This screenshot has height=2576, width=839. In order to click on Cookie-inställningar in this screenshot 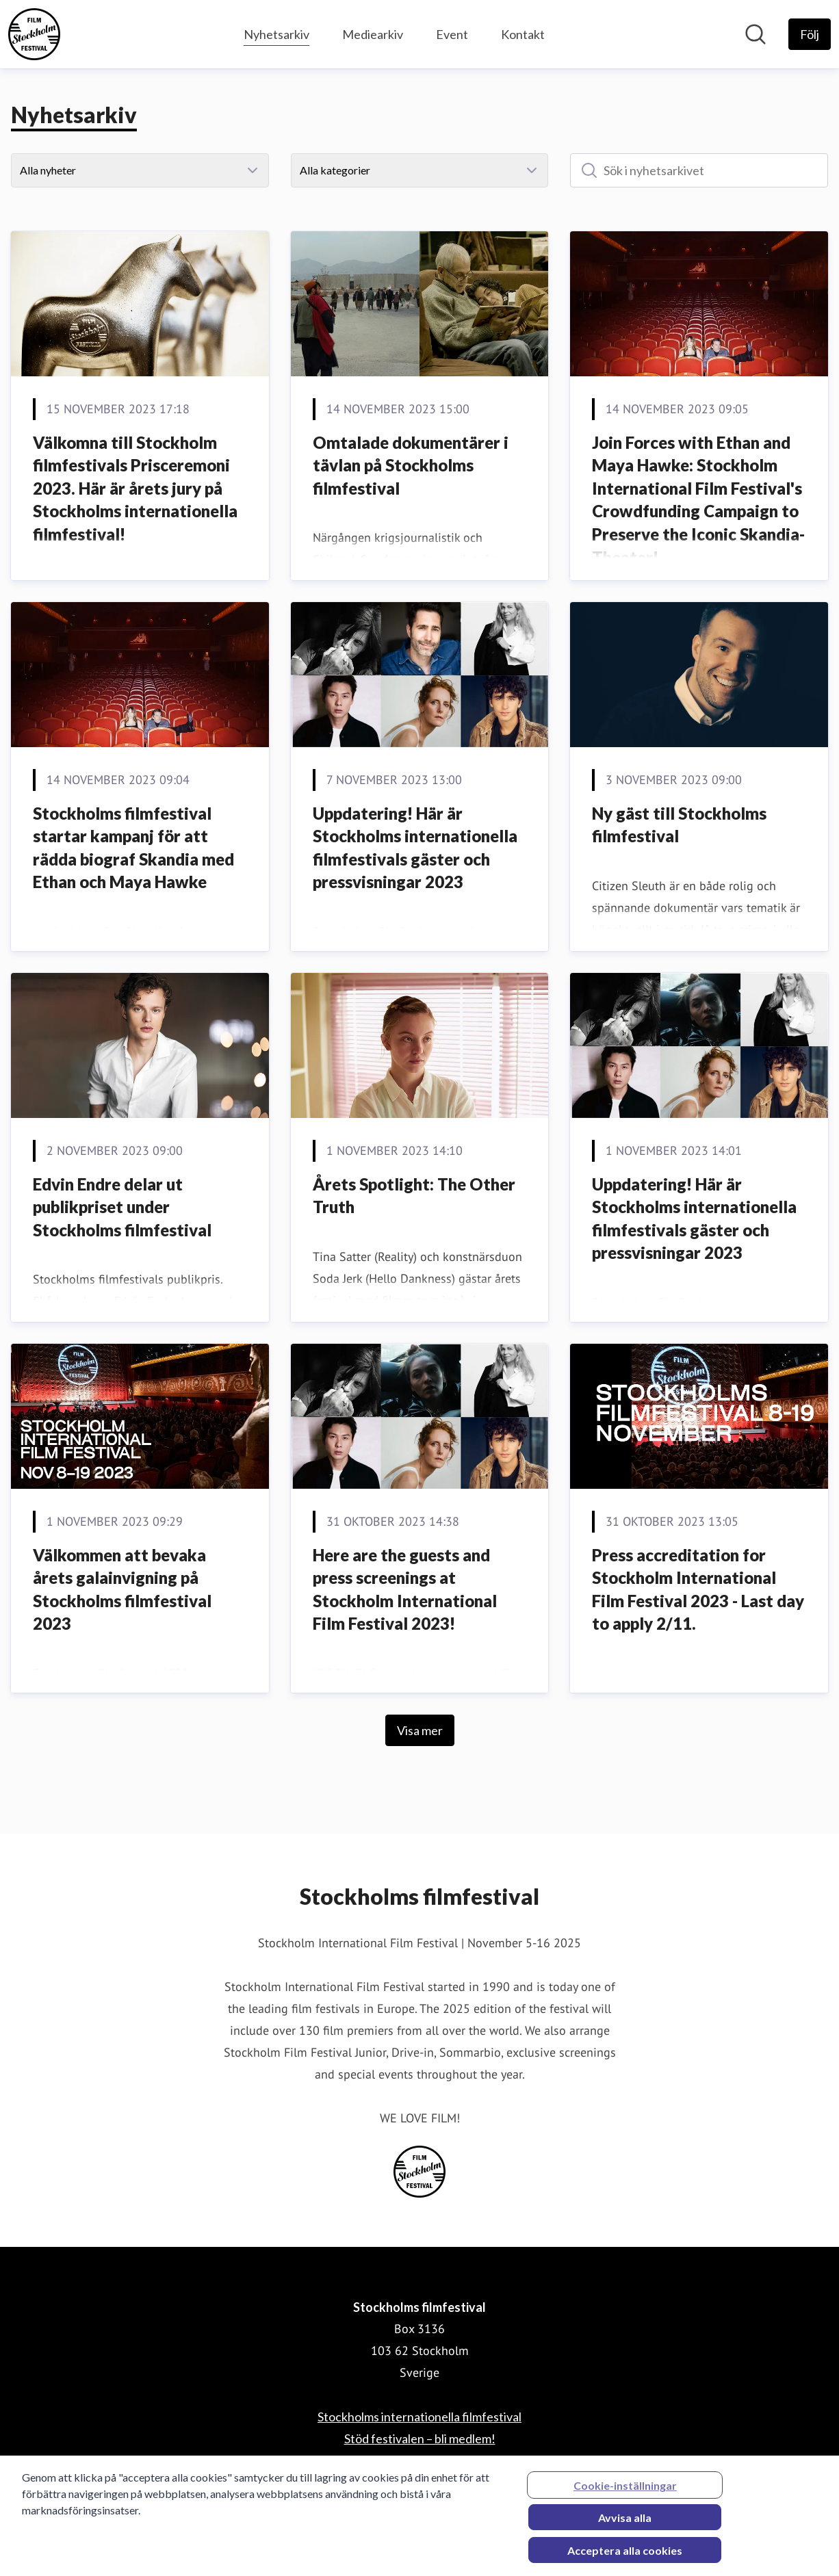, I will do `click(625, 2491)`.